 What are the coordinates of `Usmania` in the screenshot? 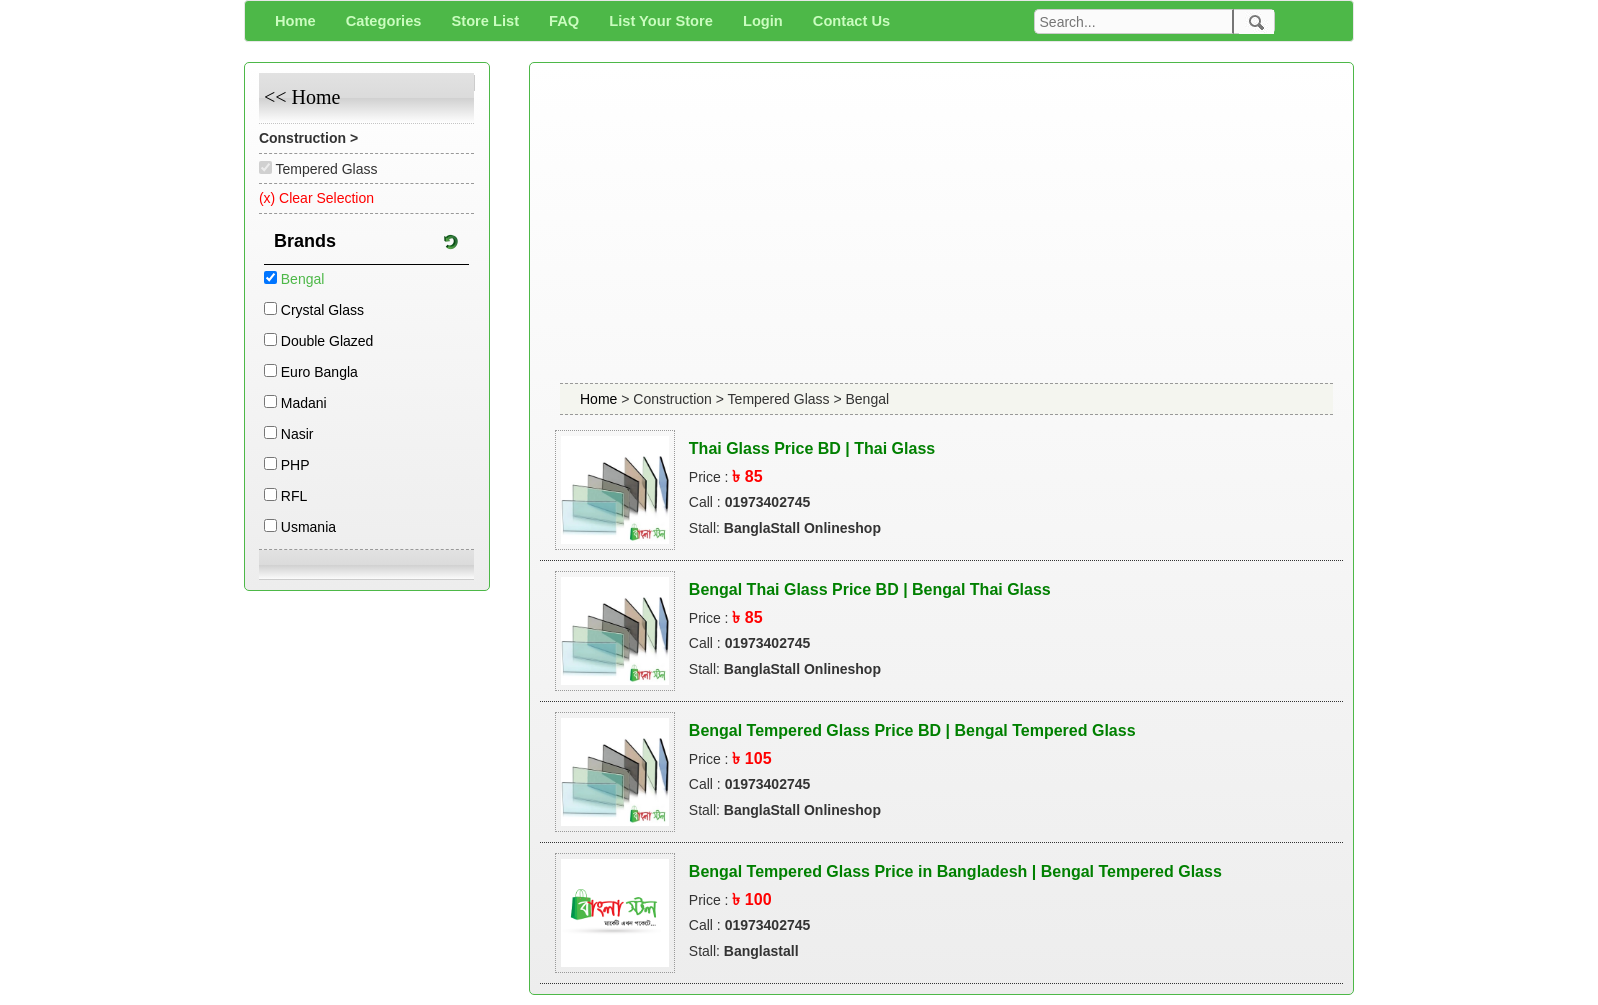 It's located at (308, 527).